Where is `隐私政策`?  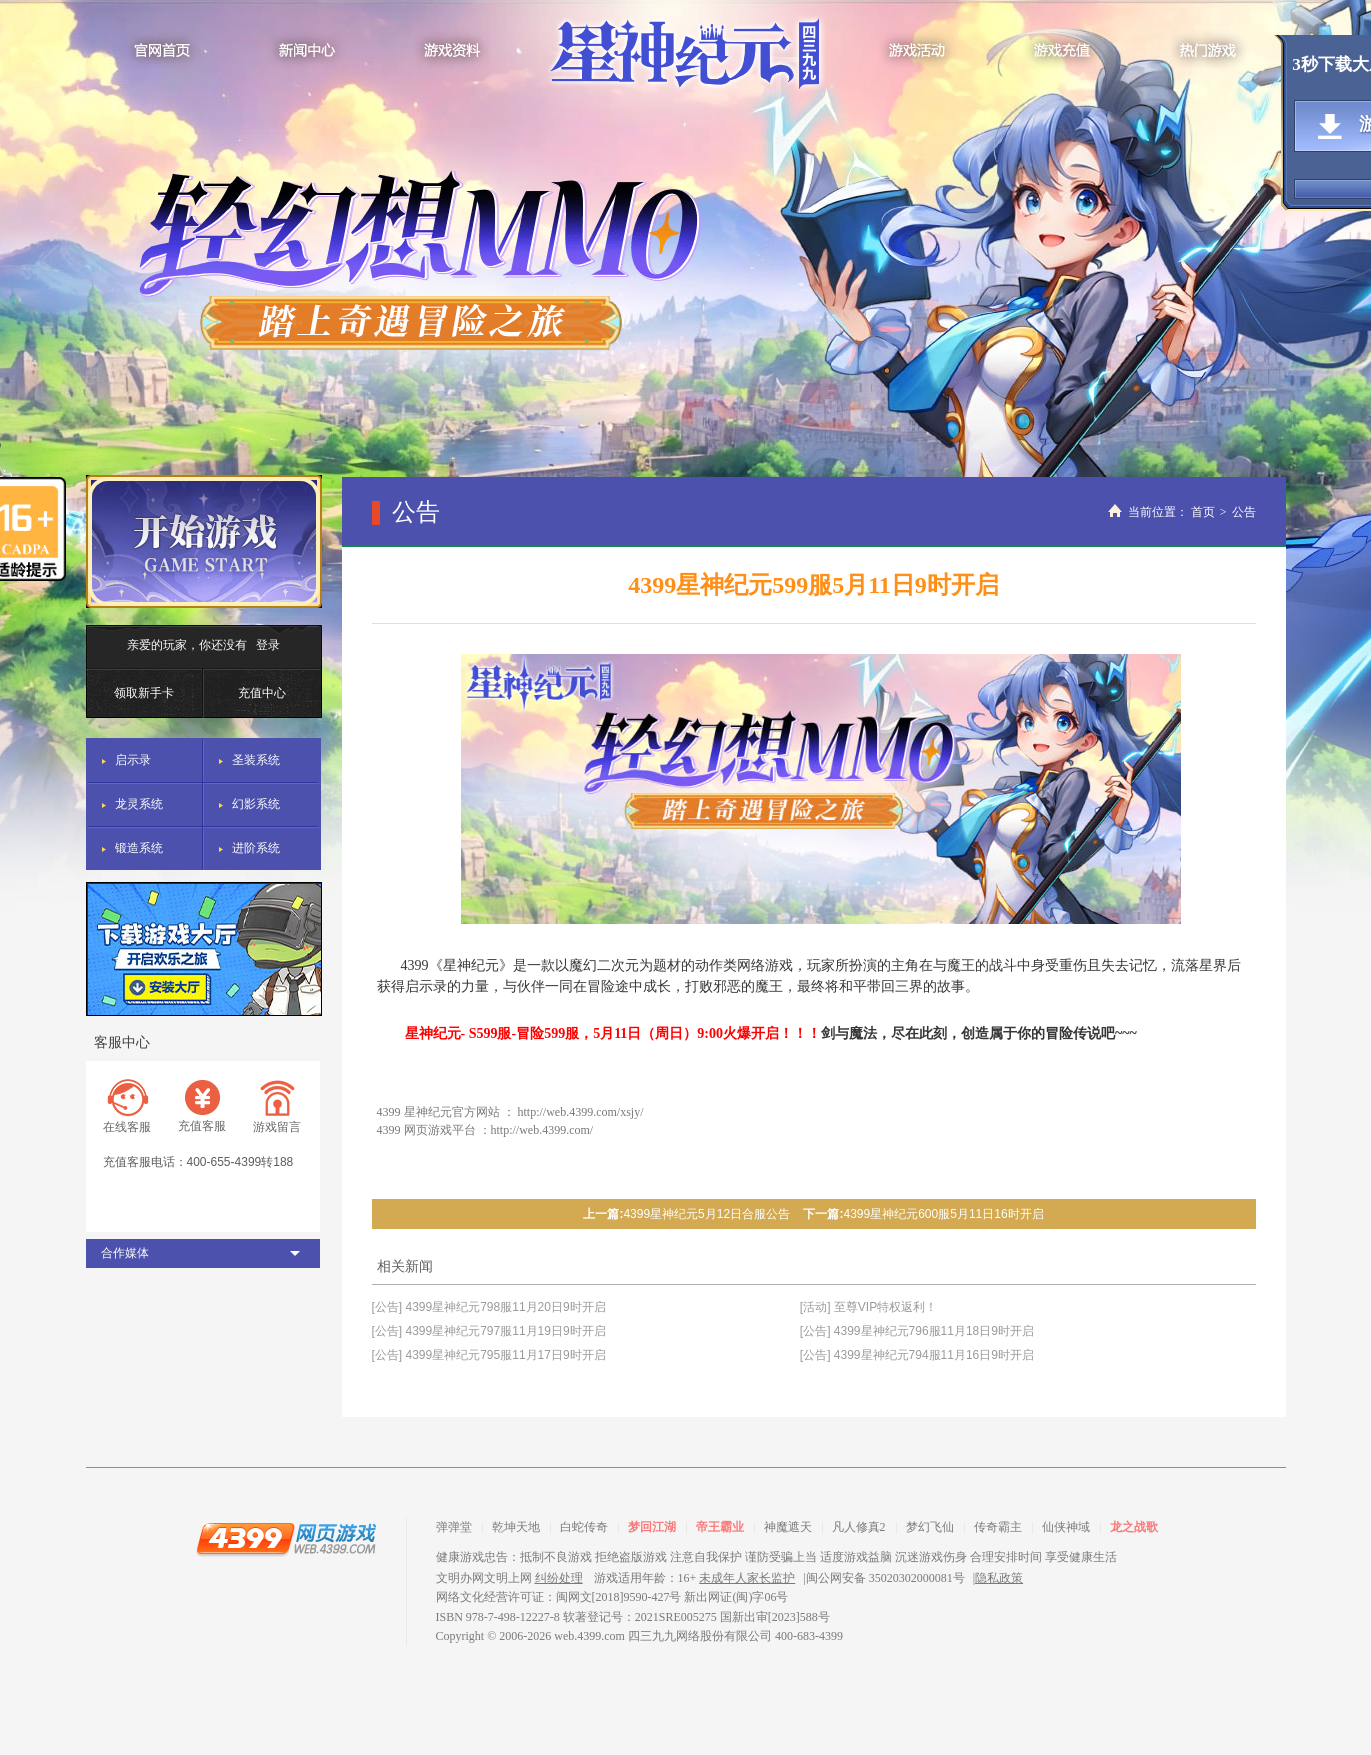 隐私政策 is located at coordinates (999, 1578).